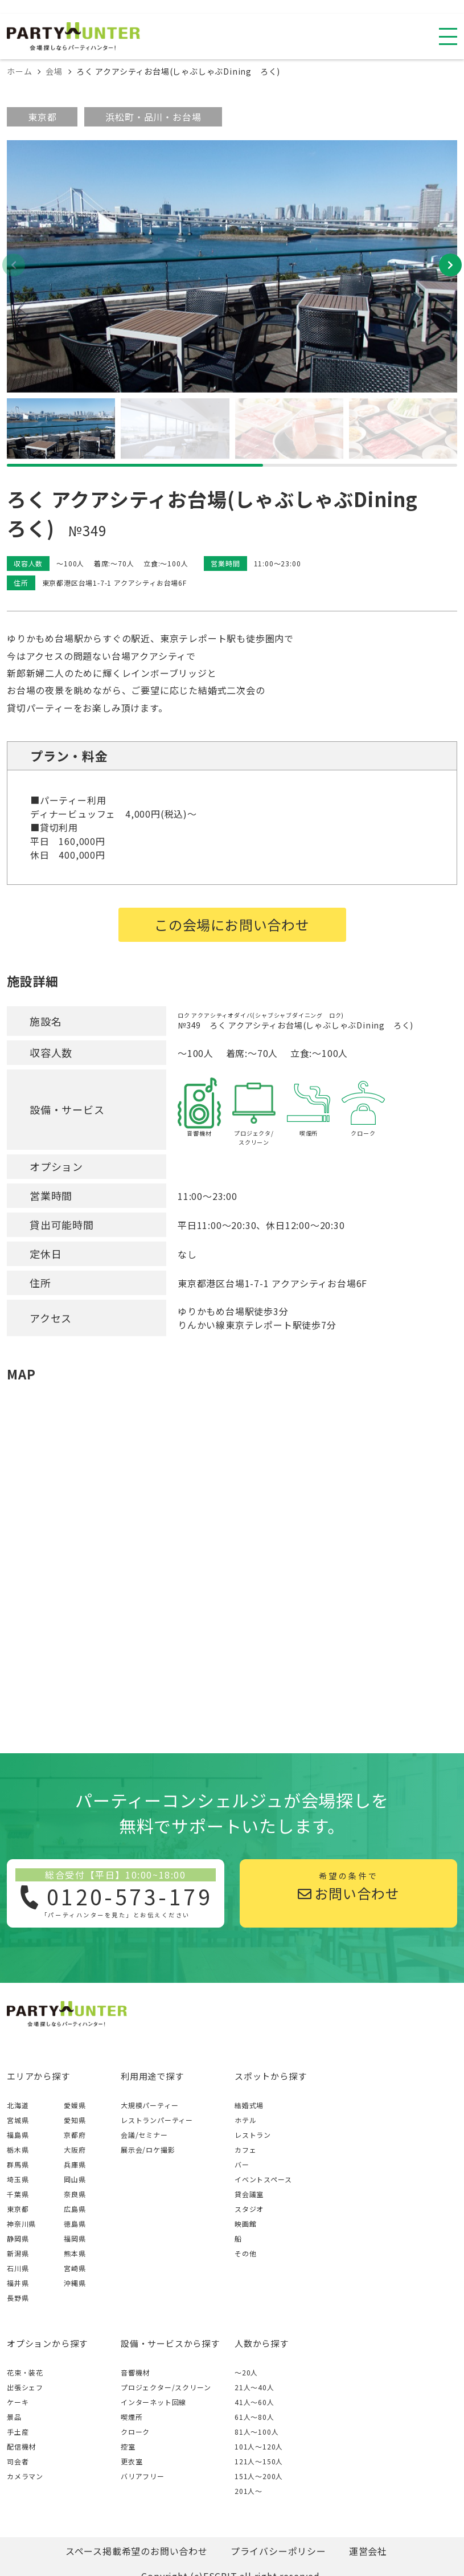  Describe the element at coordinates (136, 2551) in the screenshot. I see `スペース掲載希望のお問い合わせ` at that location.